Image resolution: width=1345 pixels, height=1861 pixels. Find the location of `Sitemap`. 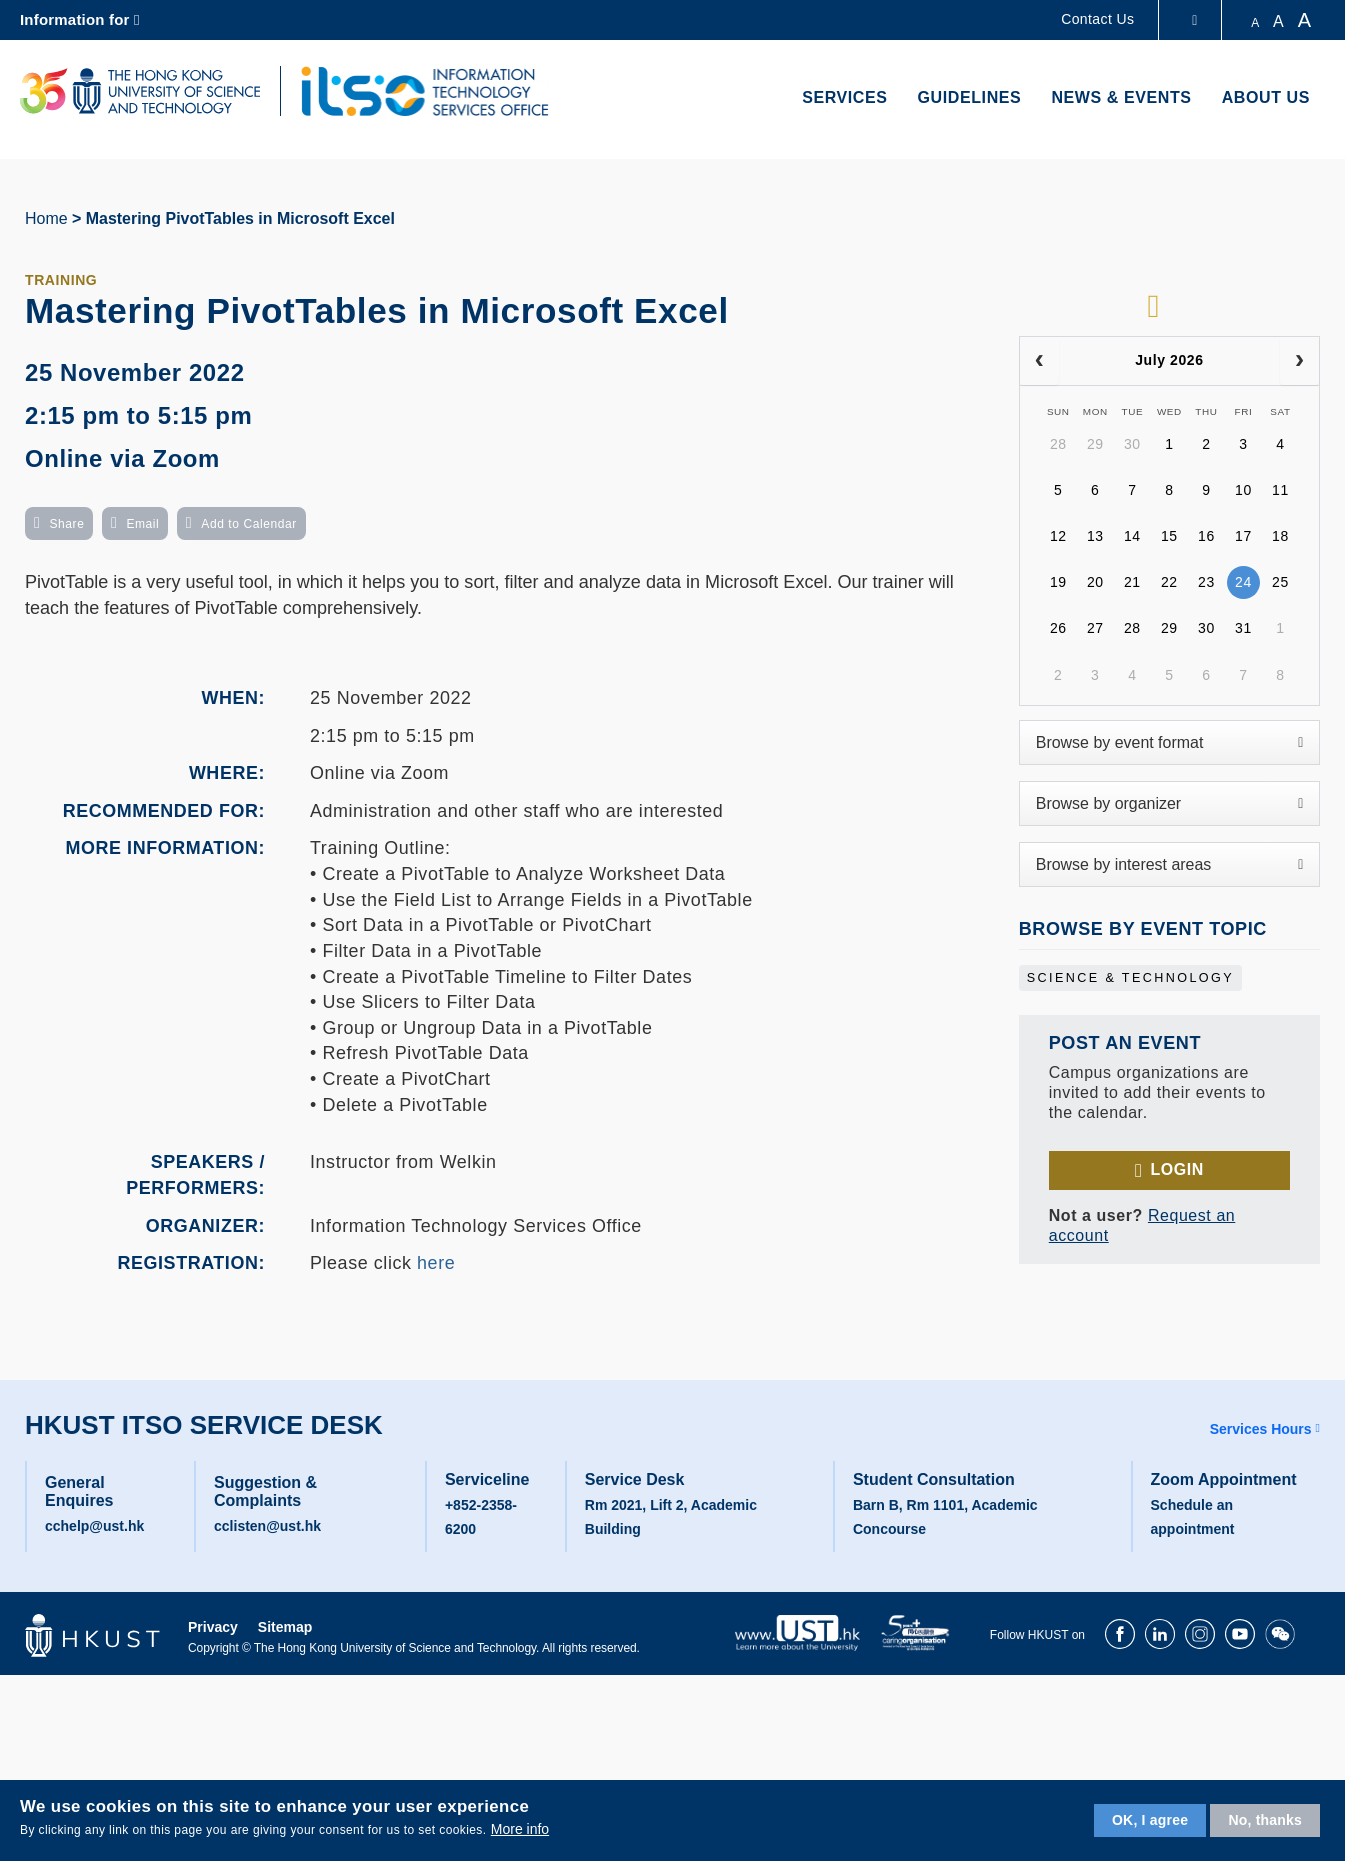

Sitemap is located at coordinates (285, 1627).